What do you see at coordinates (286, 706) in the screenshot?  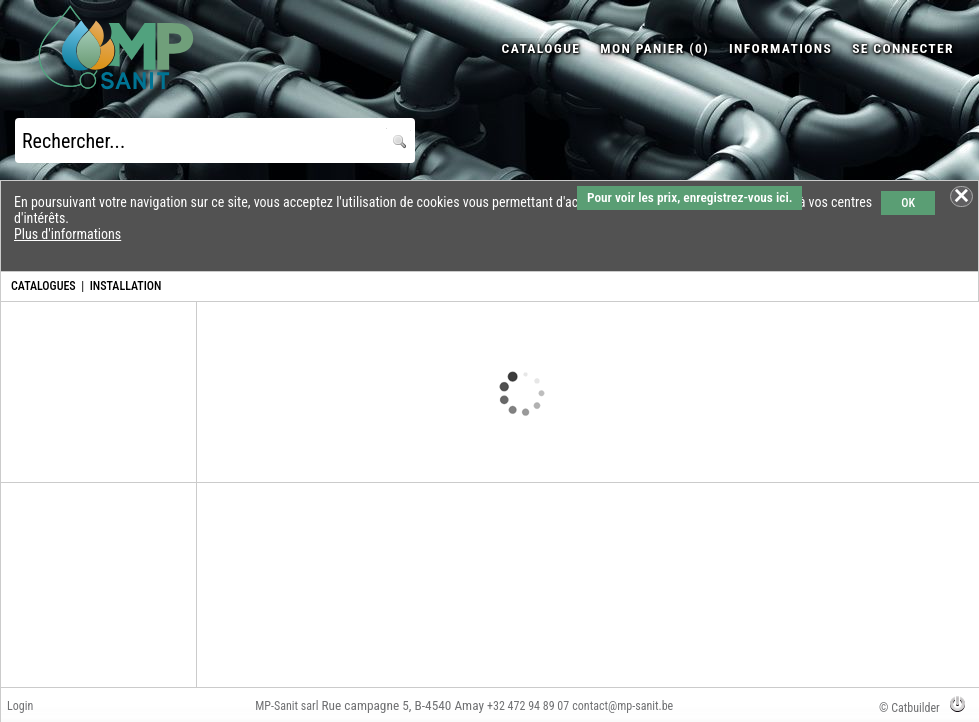 I see `MP-Sanit sarl` at bounding box center [286, 706].